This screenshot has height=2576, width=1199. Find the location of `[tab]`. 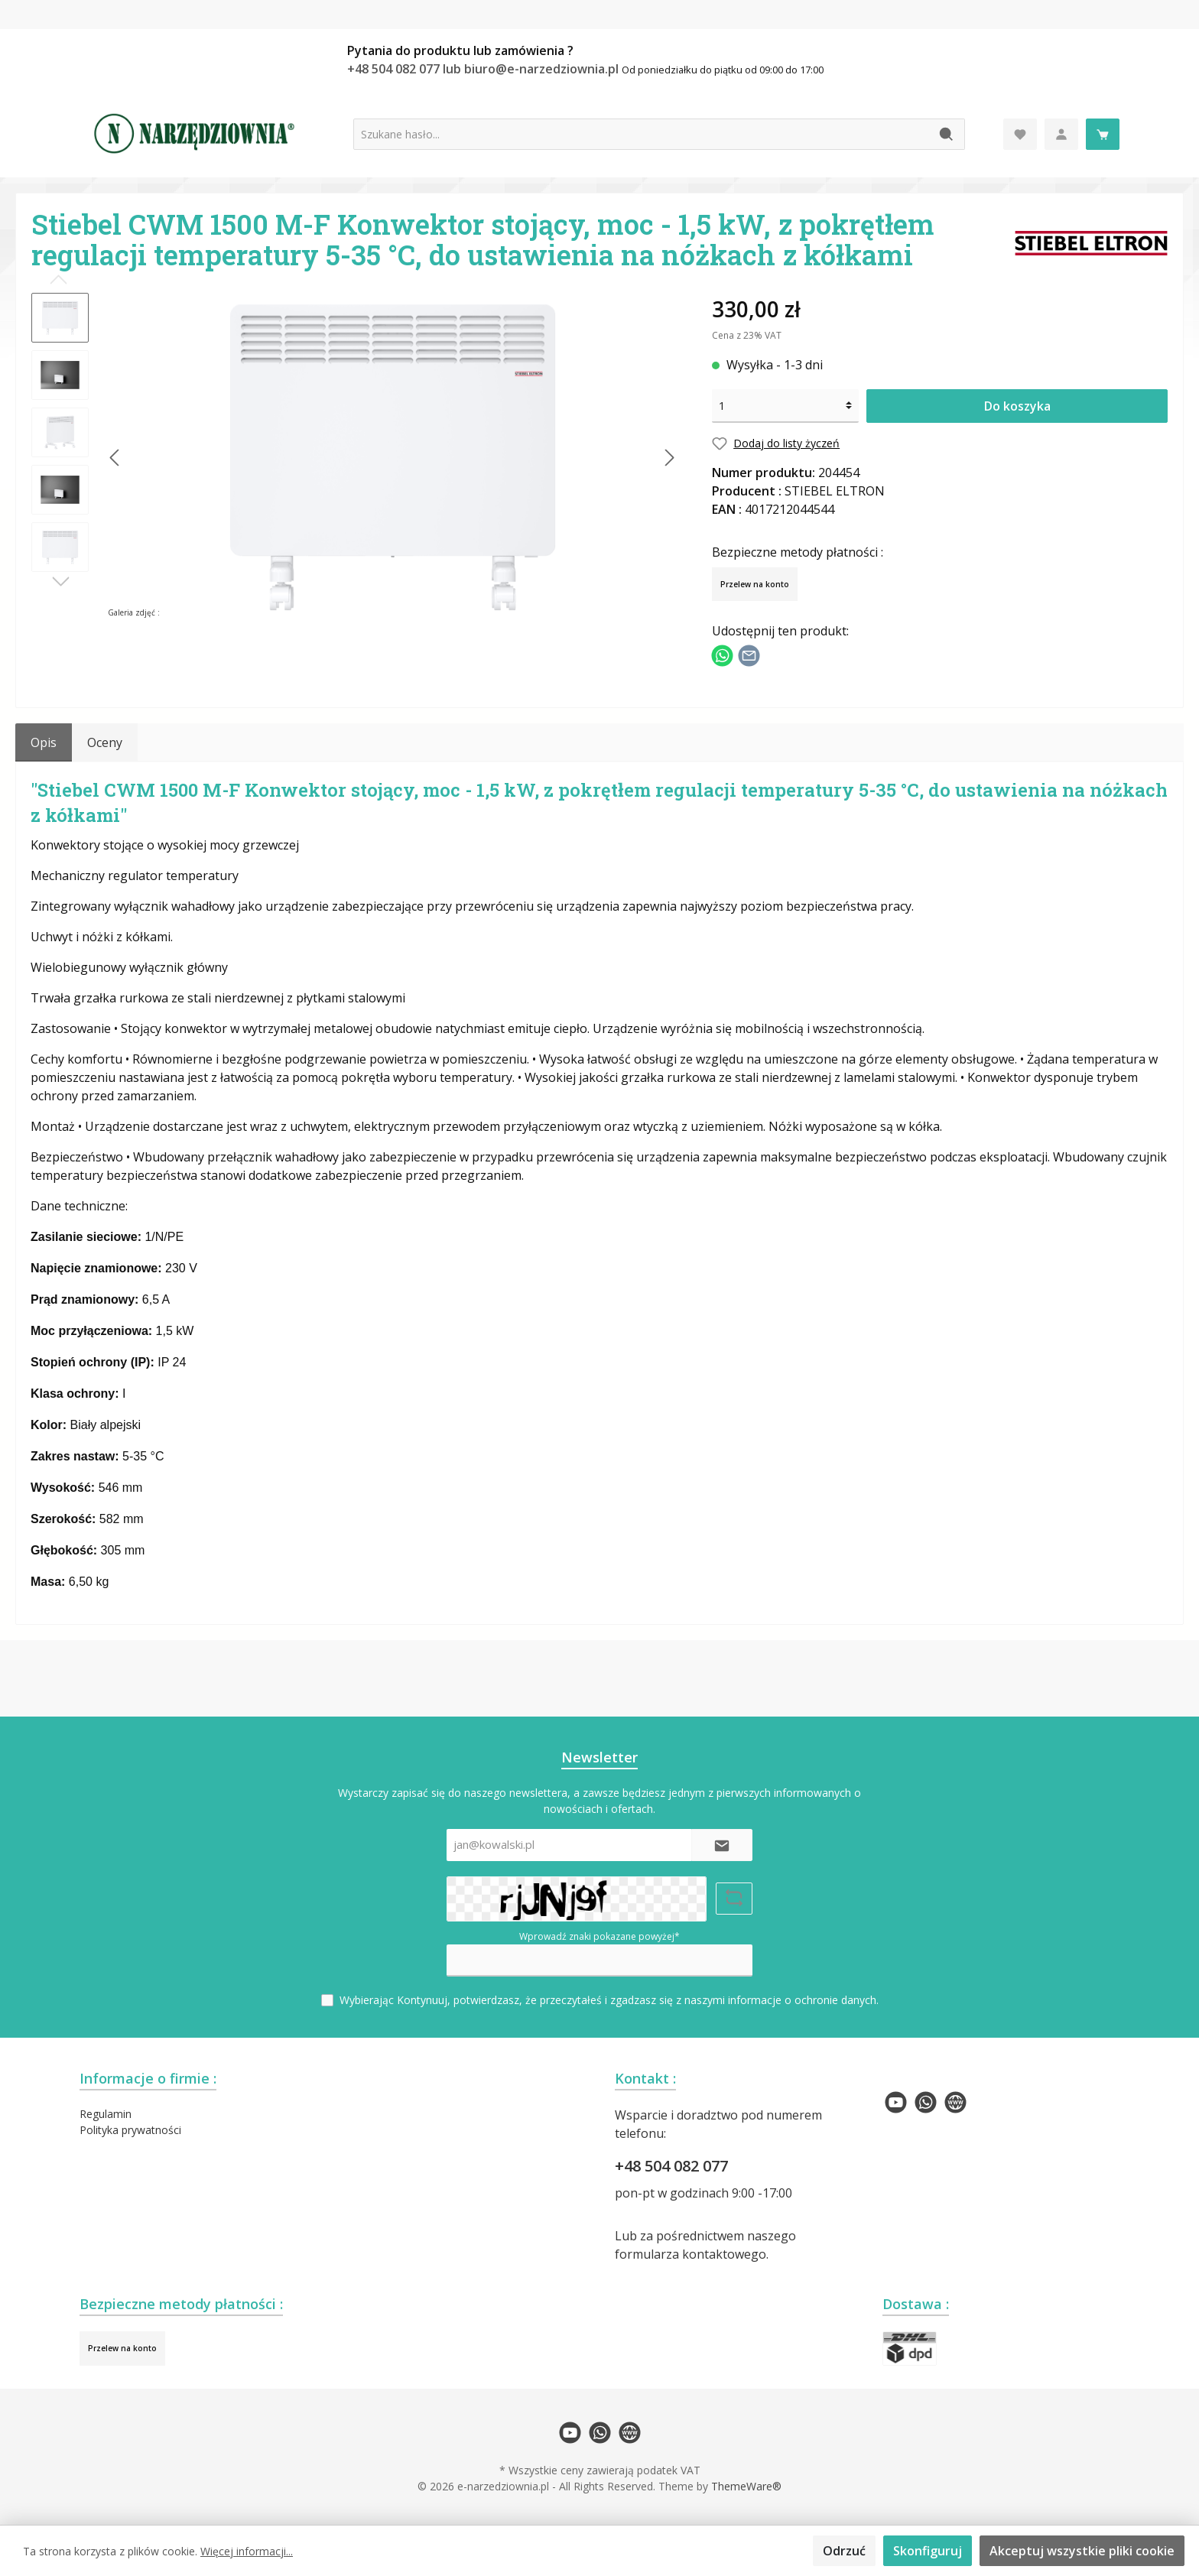

[tab] is located at coordinates (43, 742).